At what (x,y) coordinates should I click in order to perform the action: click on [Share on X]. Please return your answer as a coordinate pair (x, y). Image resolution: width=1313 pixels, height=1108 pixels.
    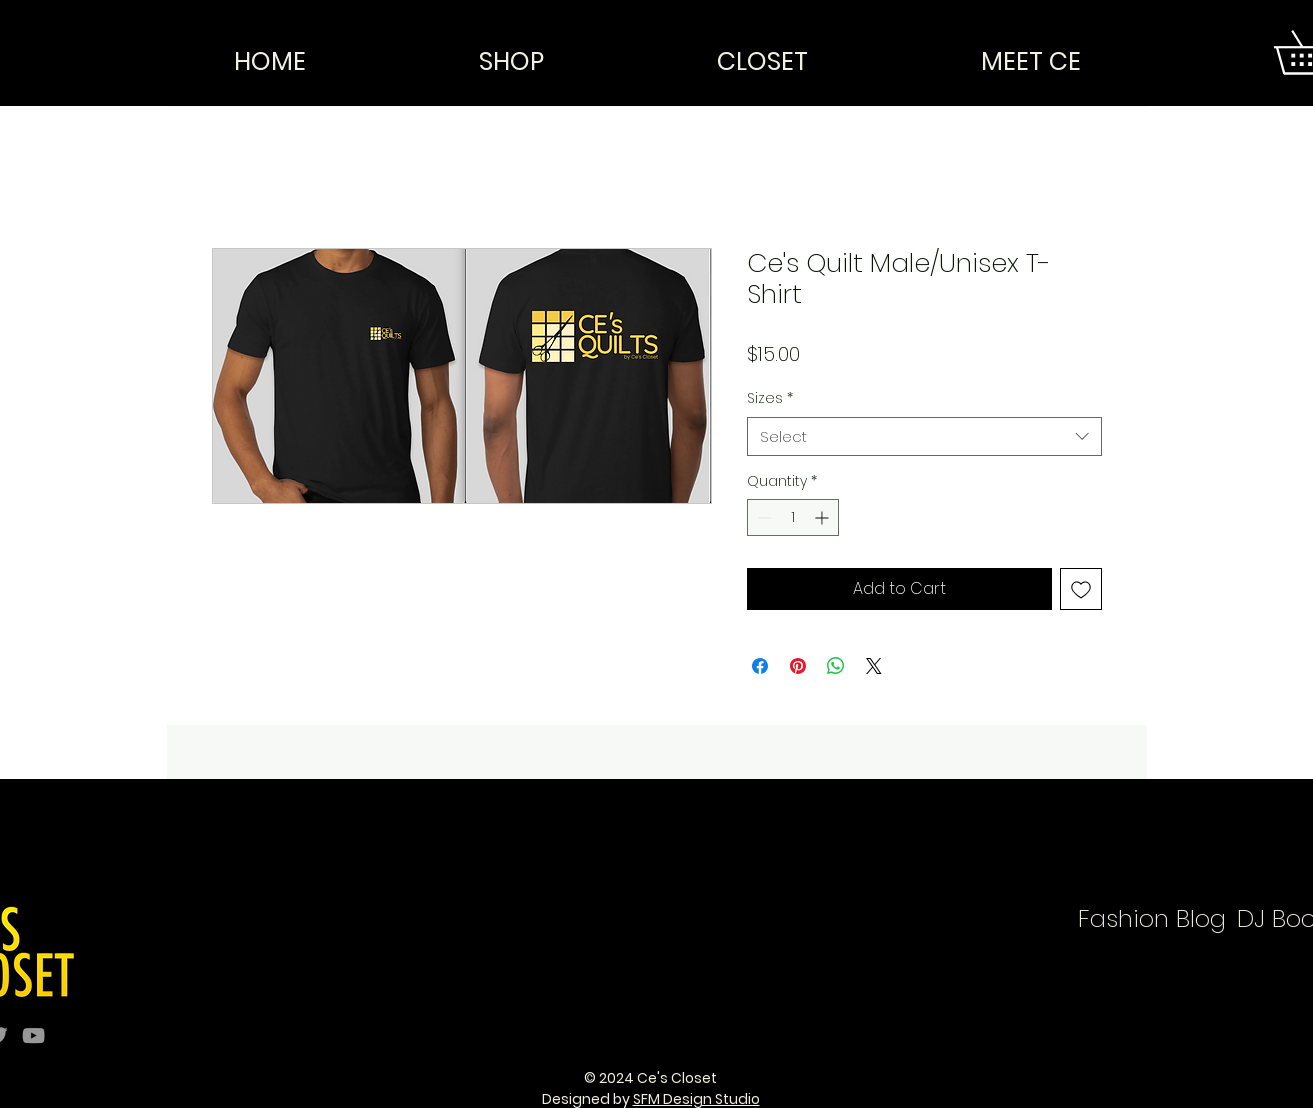
    Looking at the image, I should click on (874, 666).